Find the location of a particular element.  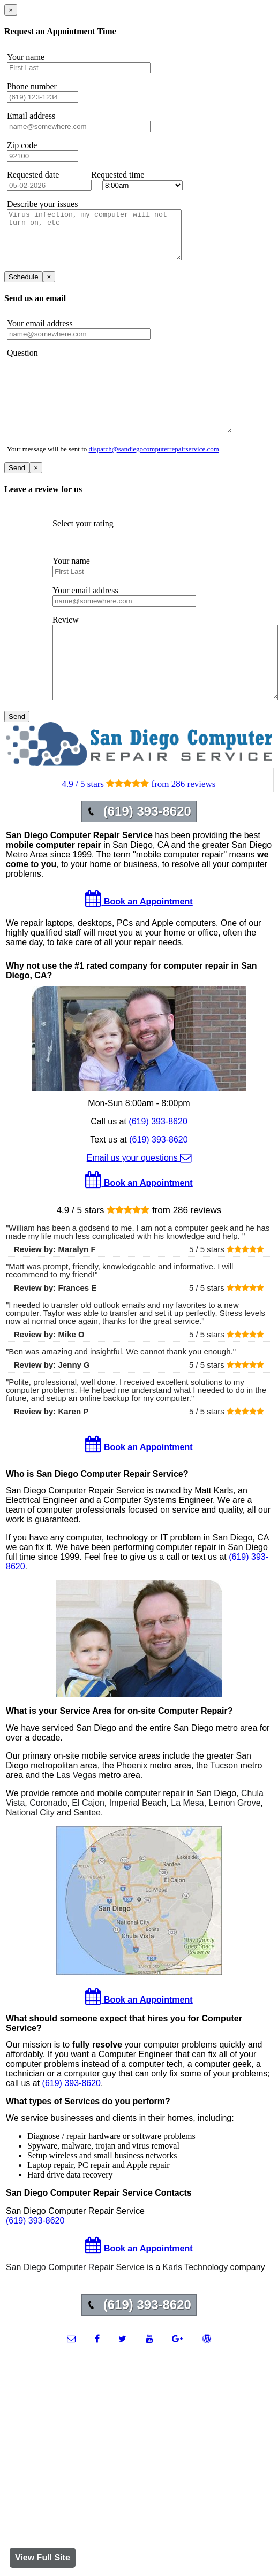

Santee is located at coordinates (87, 1851).